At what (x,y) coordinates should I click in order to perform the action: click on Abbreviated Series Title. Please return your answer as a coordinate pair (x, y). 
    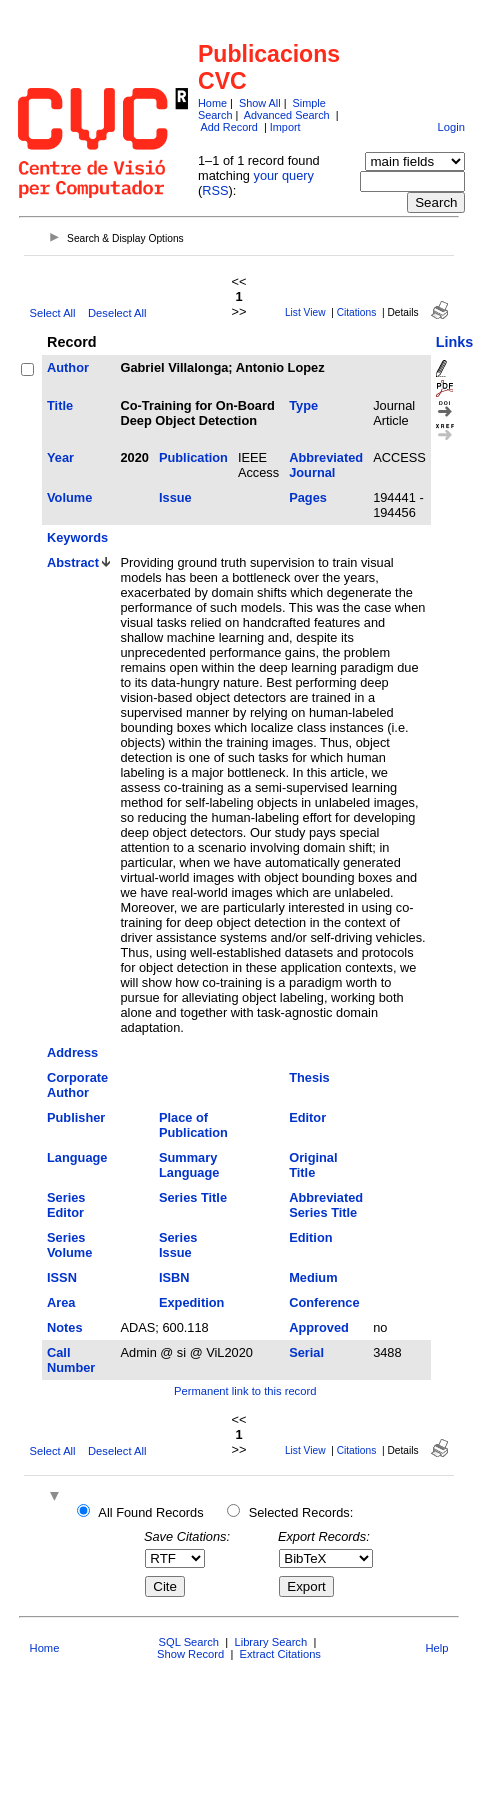
    Looking at the image, I should click on (326, 1205).